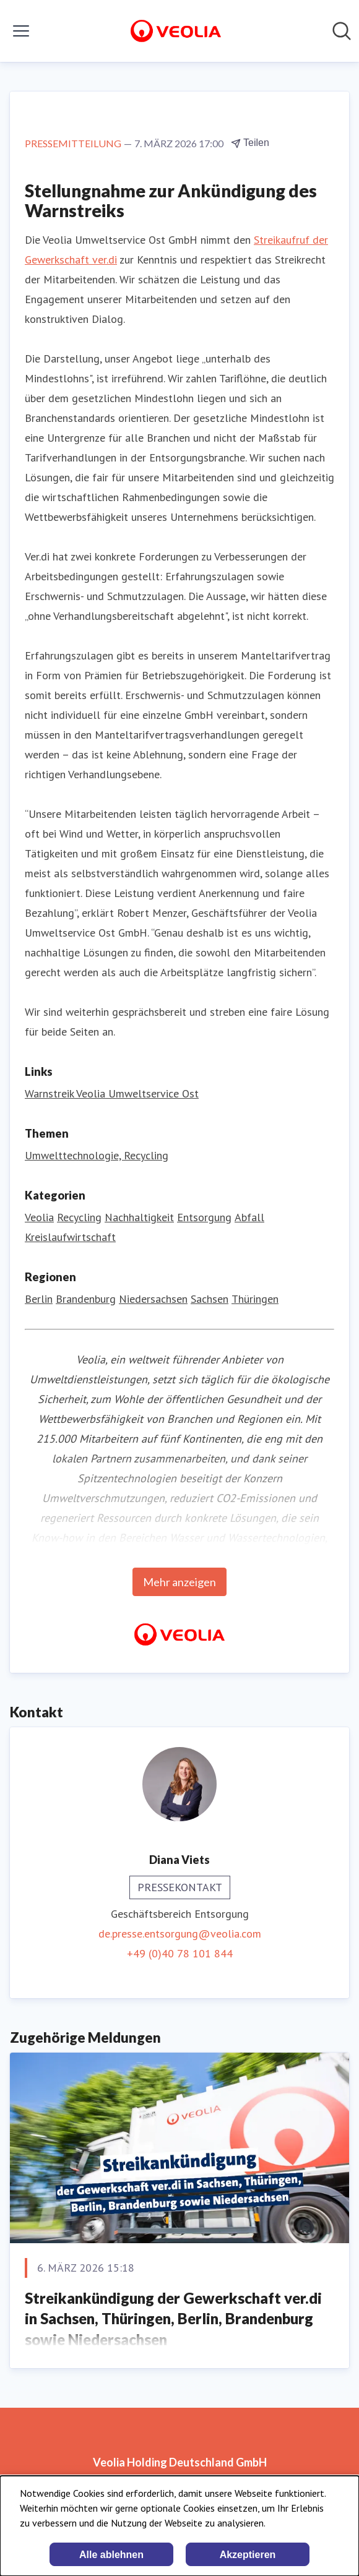 This screenshot has width=359, height=2576. Describe the element at coordinates (111, 2554) in the screenshot. I see `Alle ablehnen` at that location.